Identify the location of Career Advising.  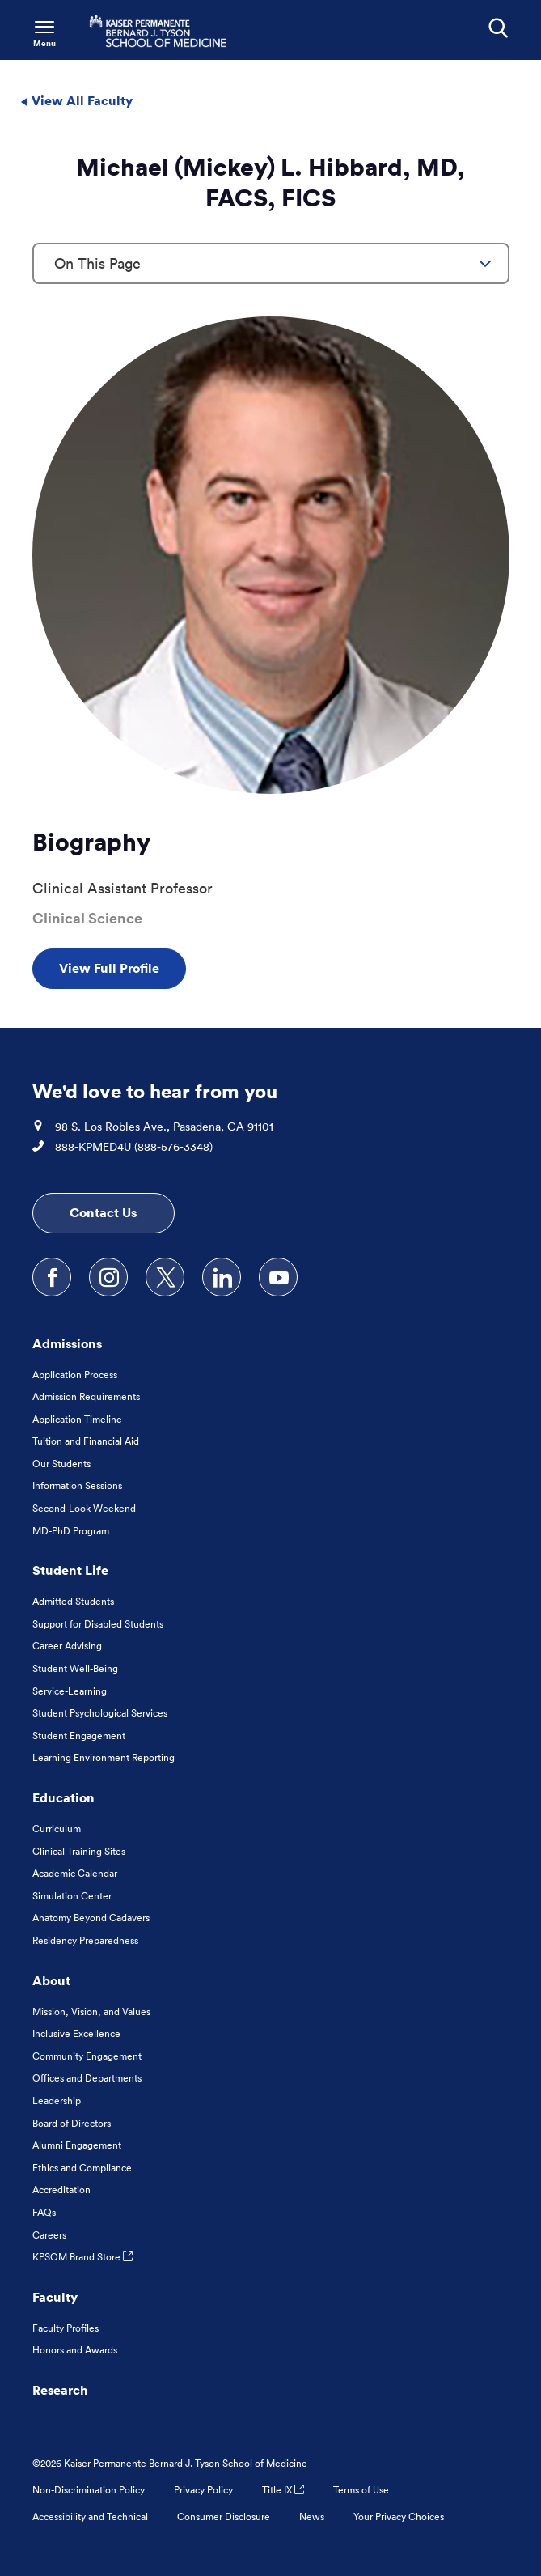
(67, 1646).